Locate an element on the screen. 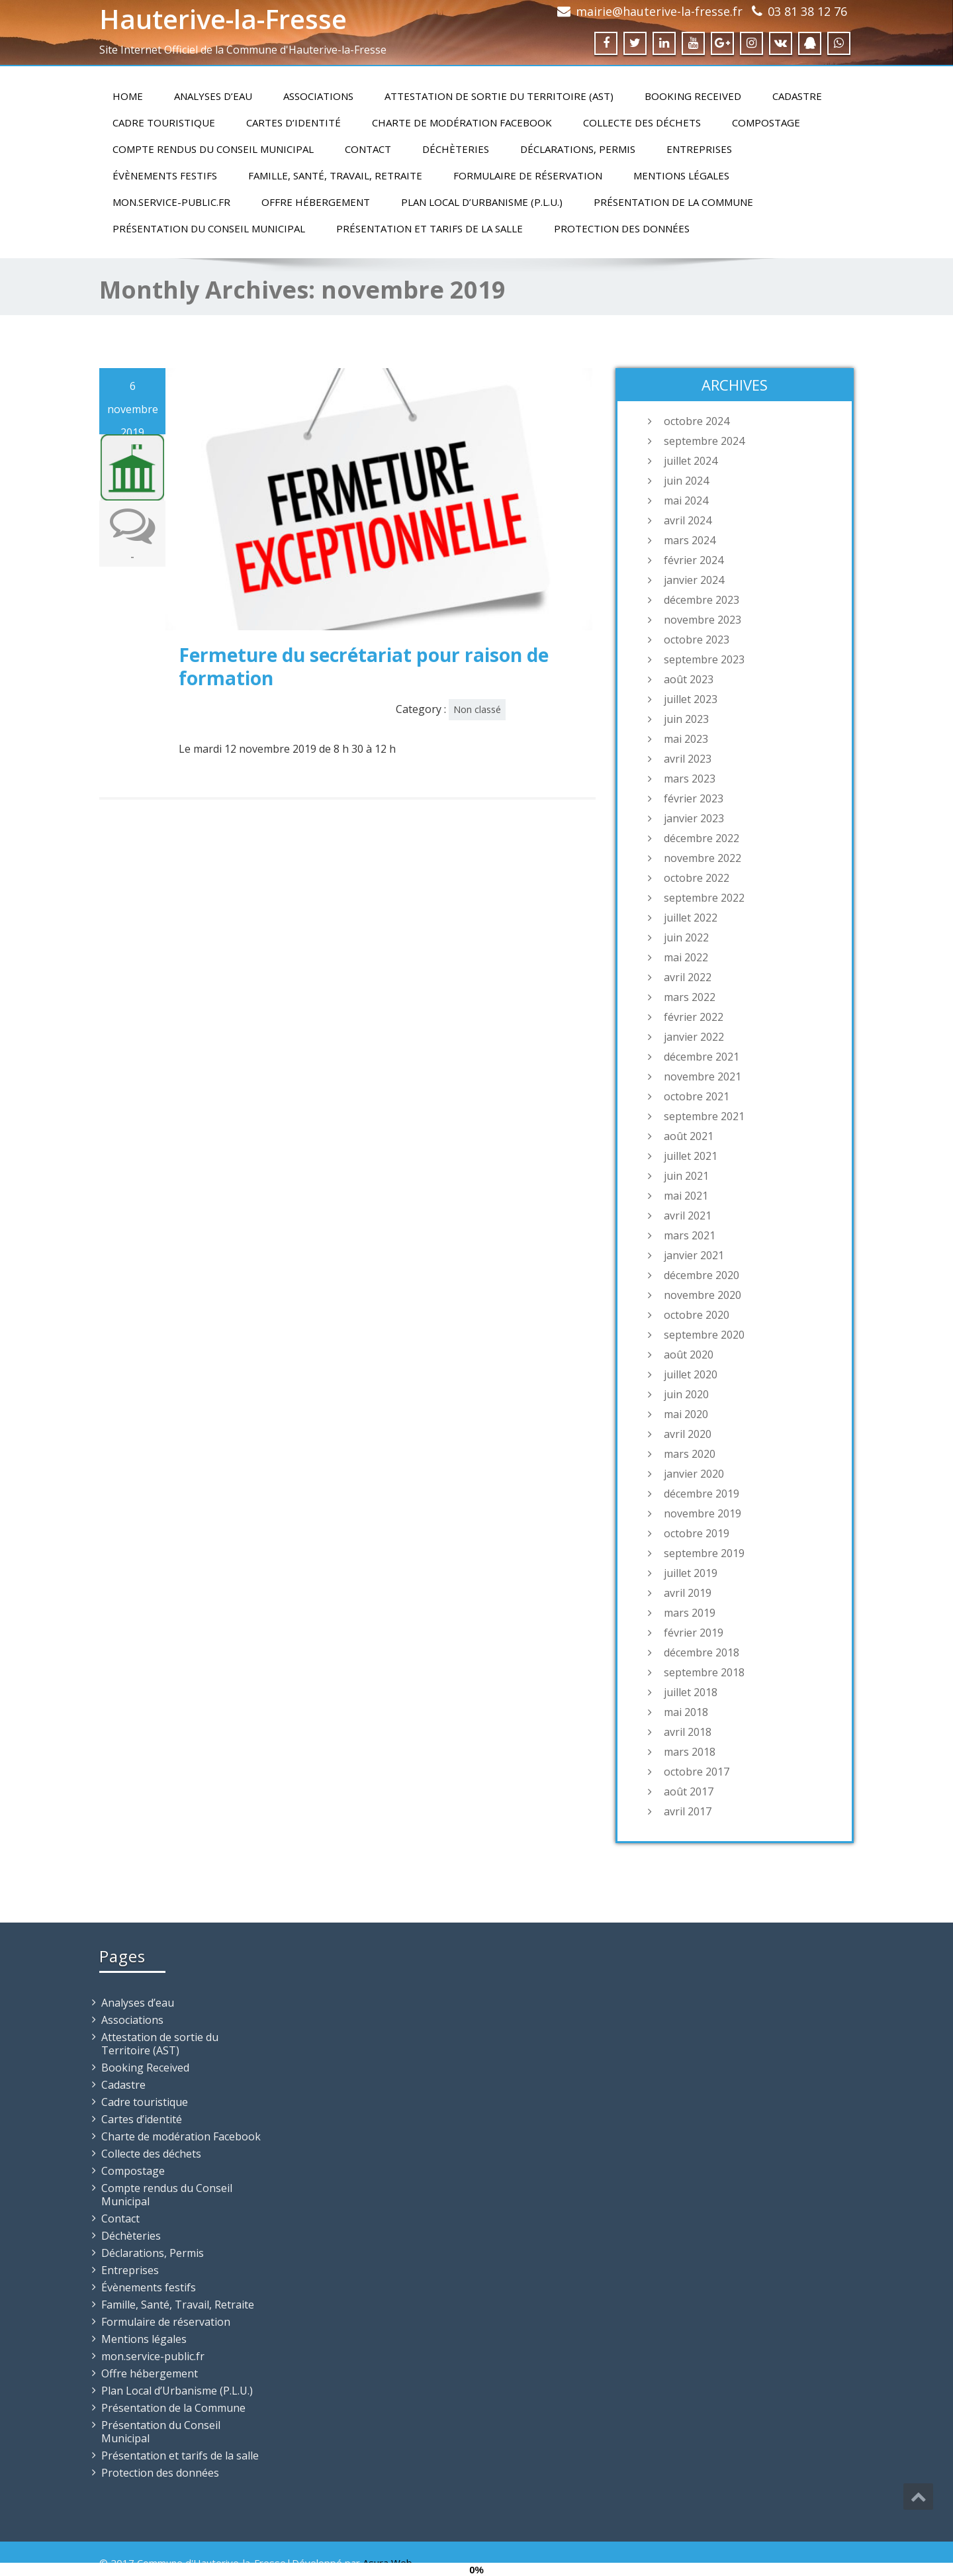 The height and width of the screenshot is (2576, 953). Analyses d’eau is located at coordinates (213, 96).